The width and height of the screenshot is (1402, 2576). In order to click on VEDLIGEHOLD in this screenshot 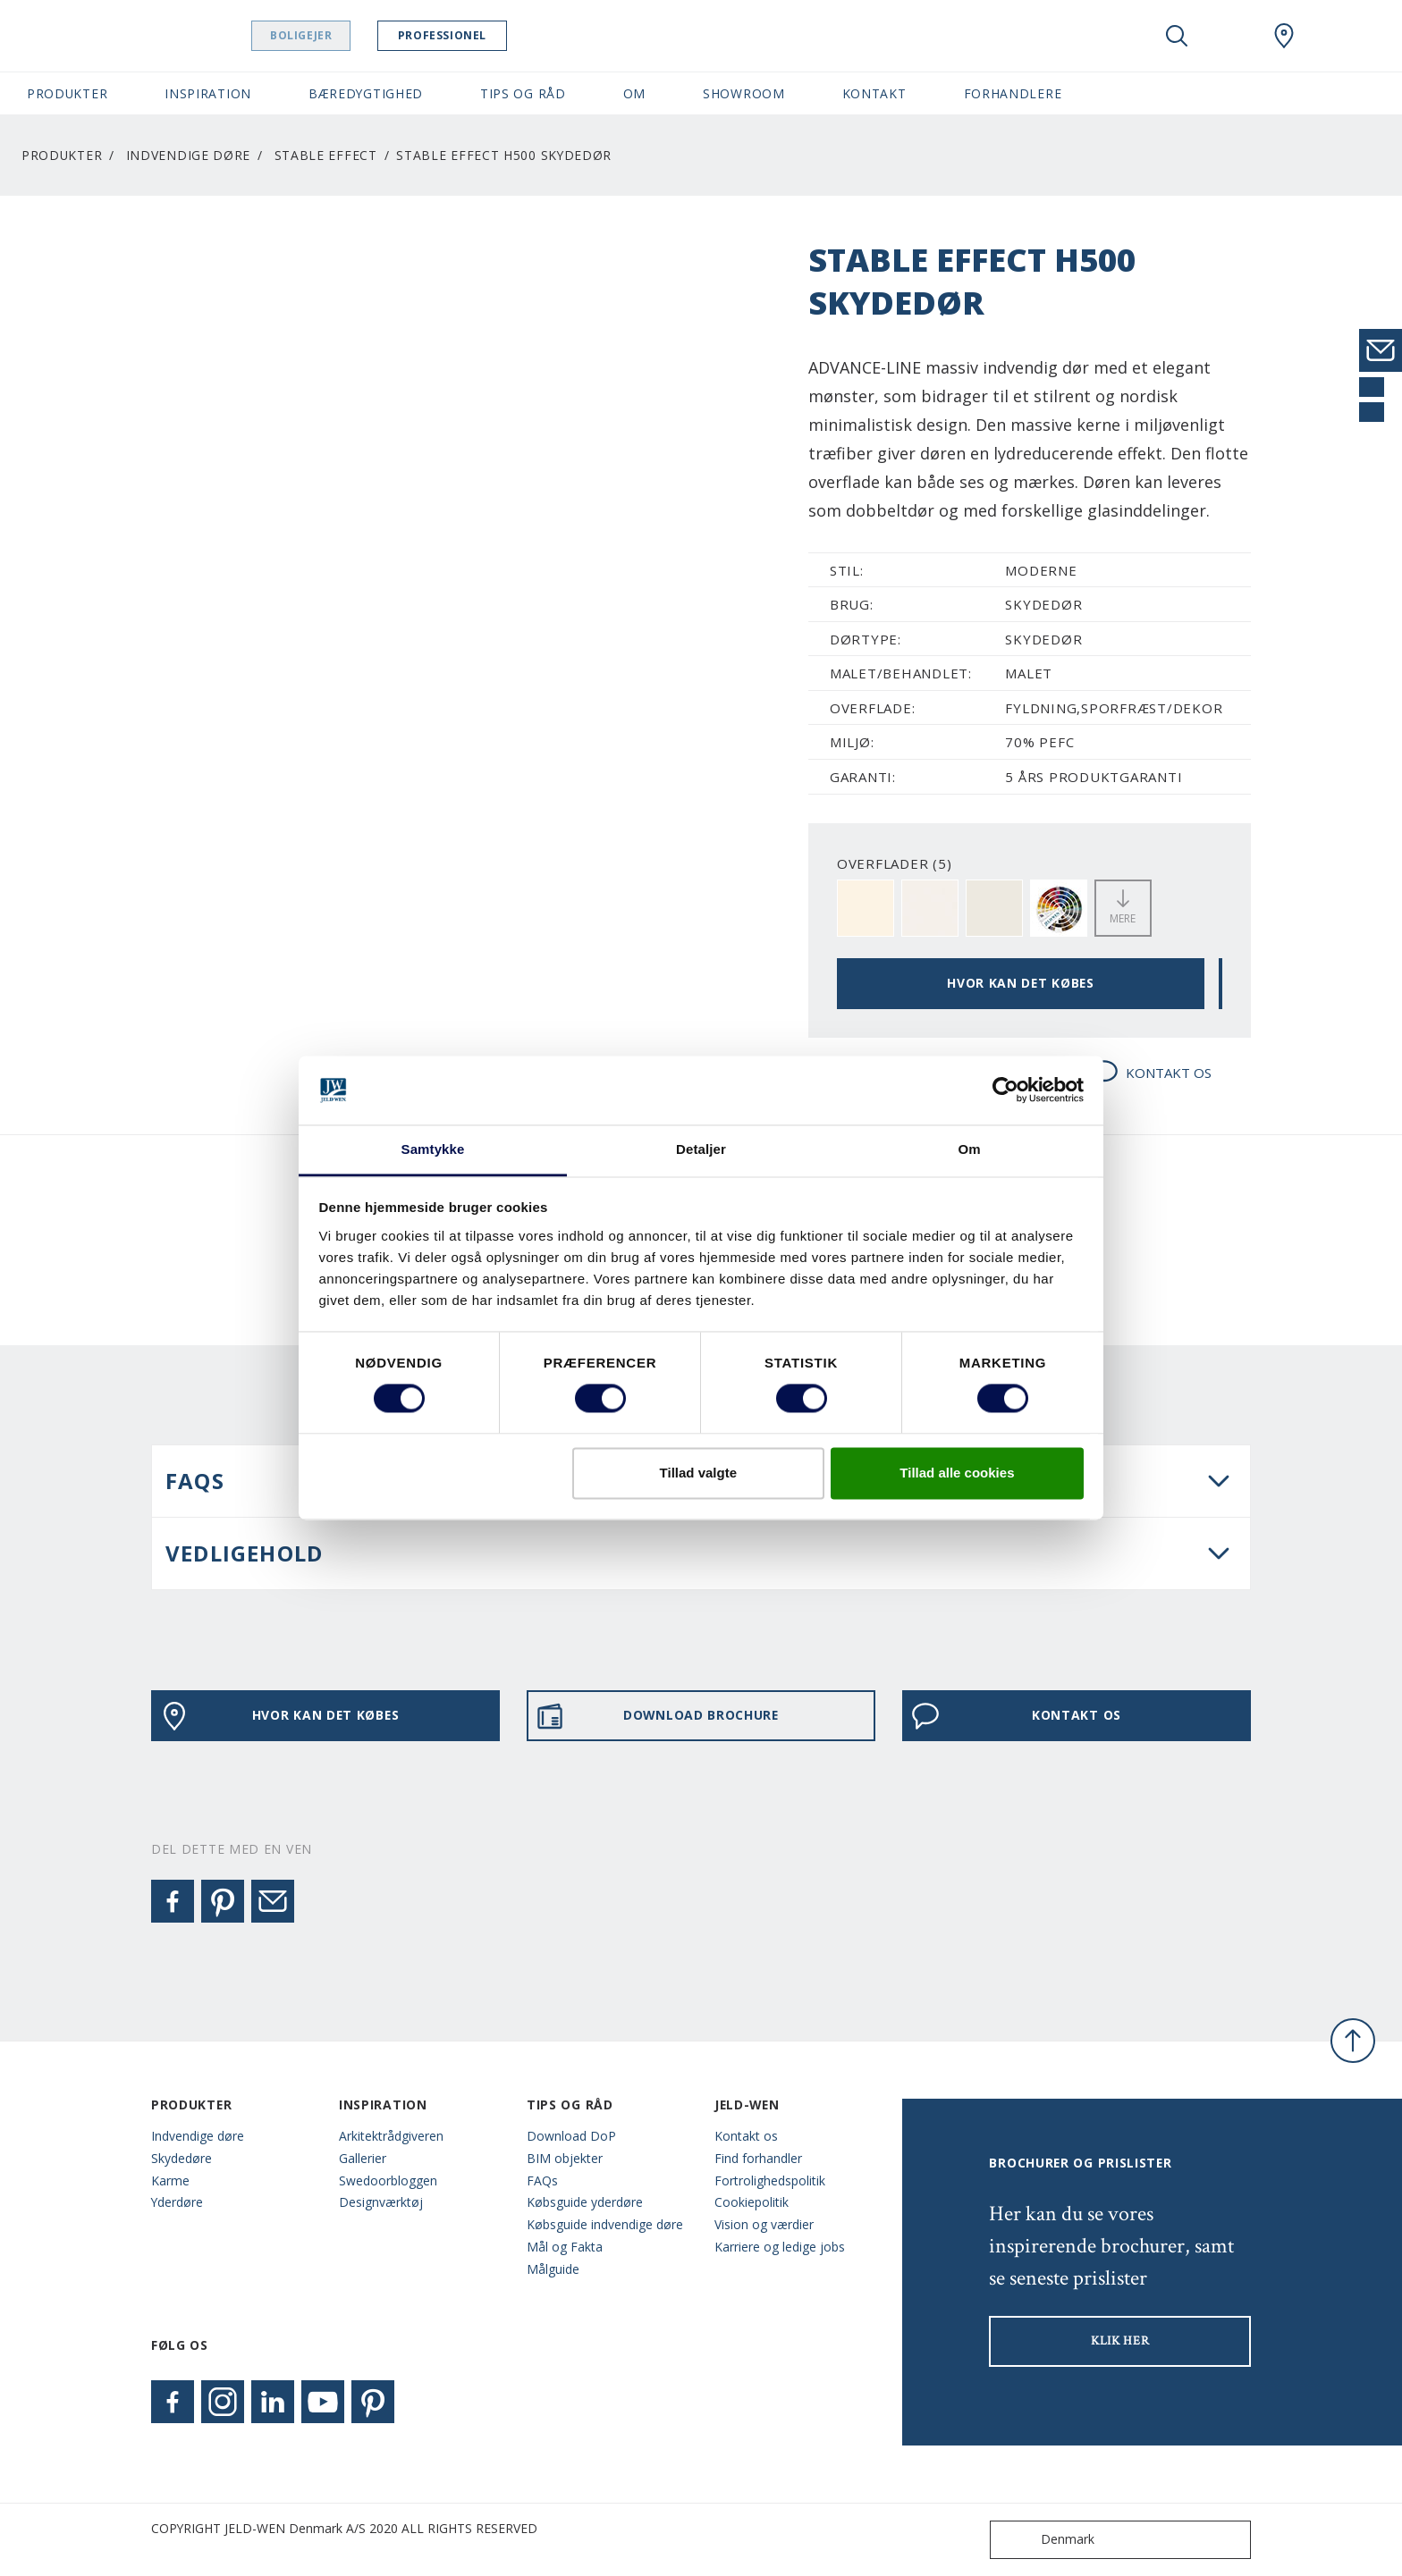, I will do `click(244, 1553)`.